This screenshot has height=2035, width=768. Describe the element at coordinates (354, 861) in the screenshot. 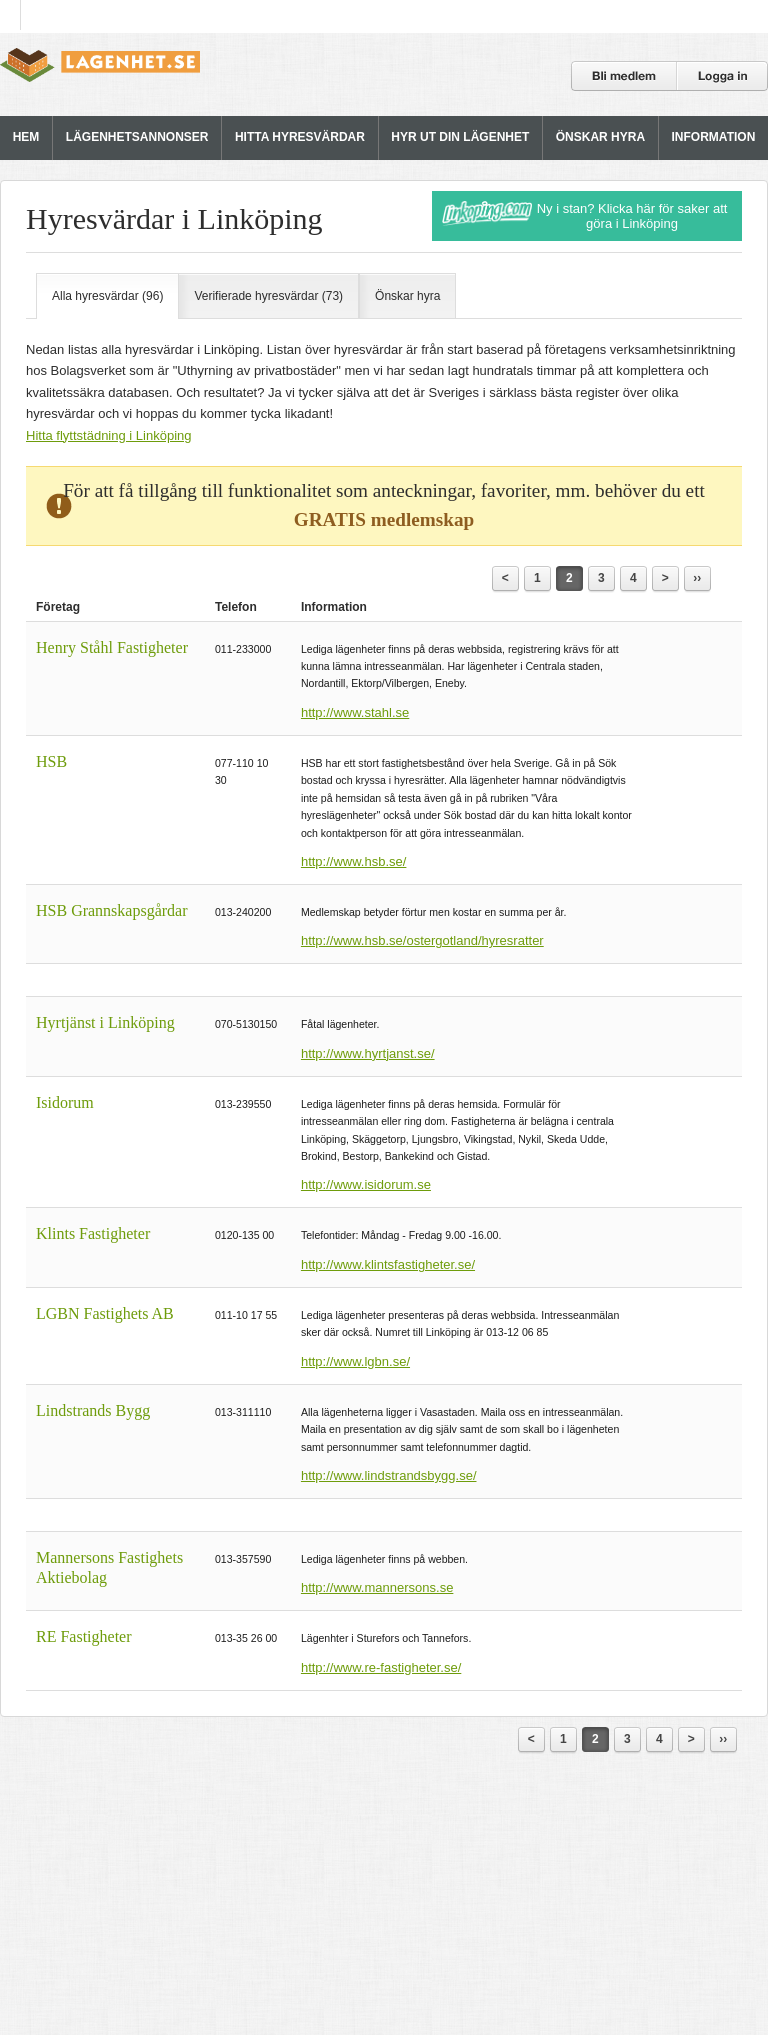

I see `http://www.hsb.se/` at that location.